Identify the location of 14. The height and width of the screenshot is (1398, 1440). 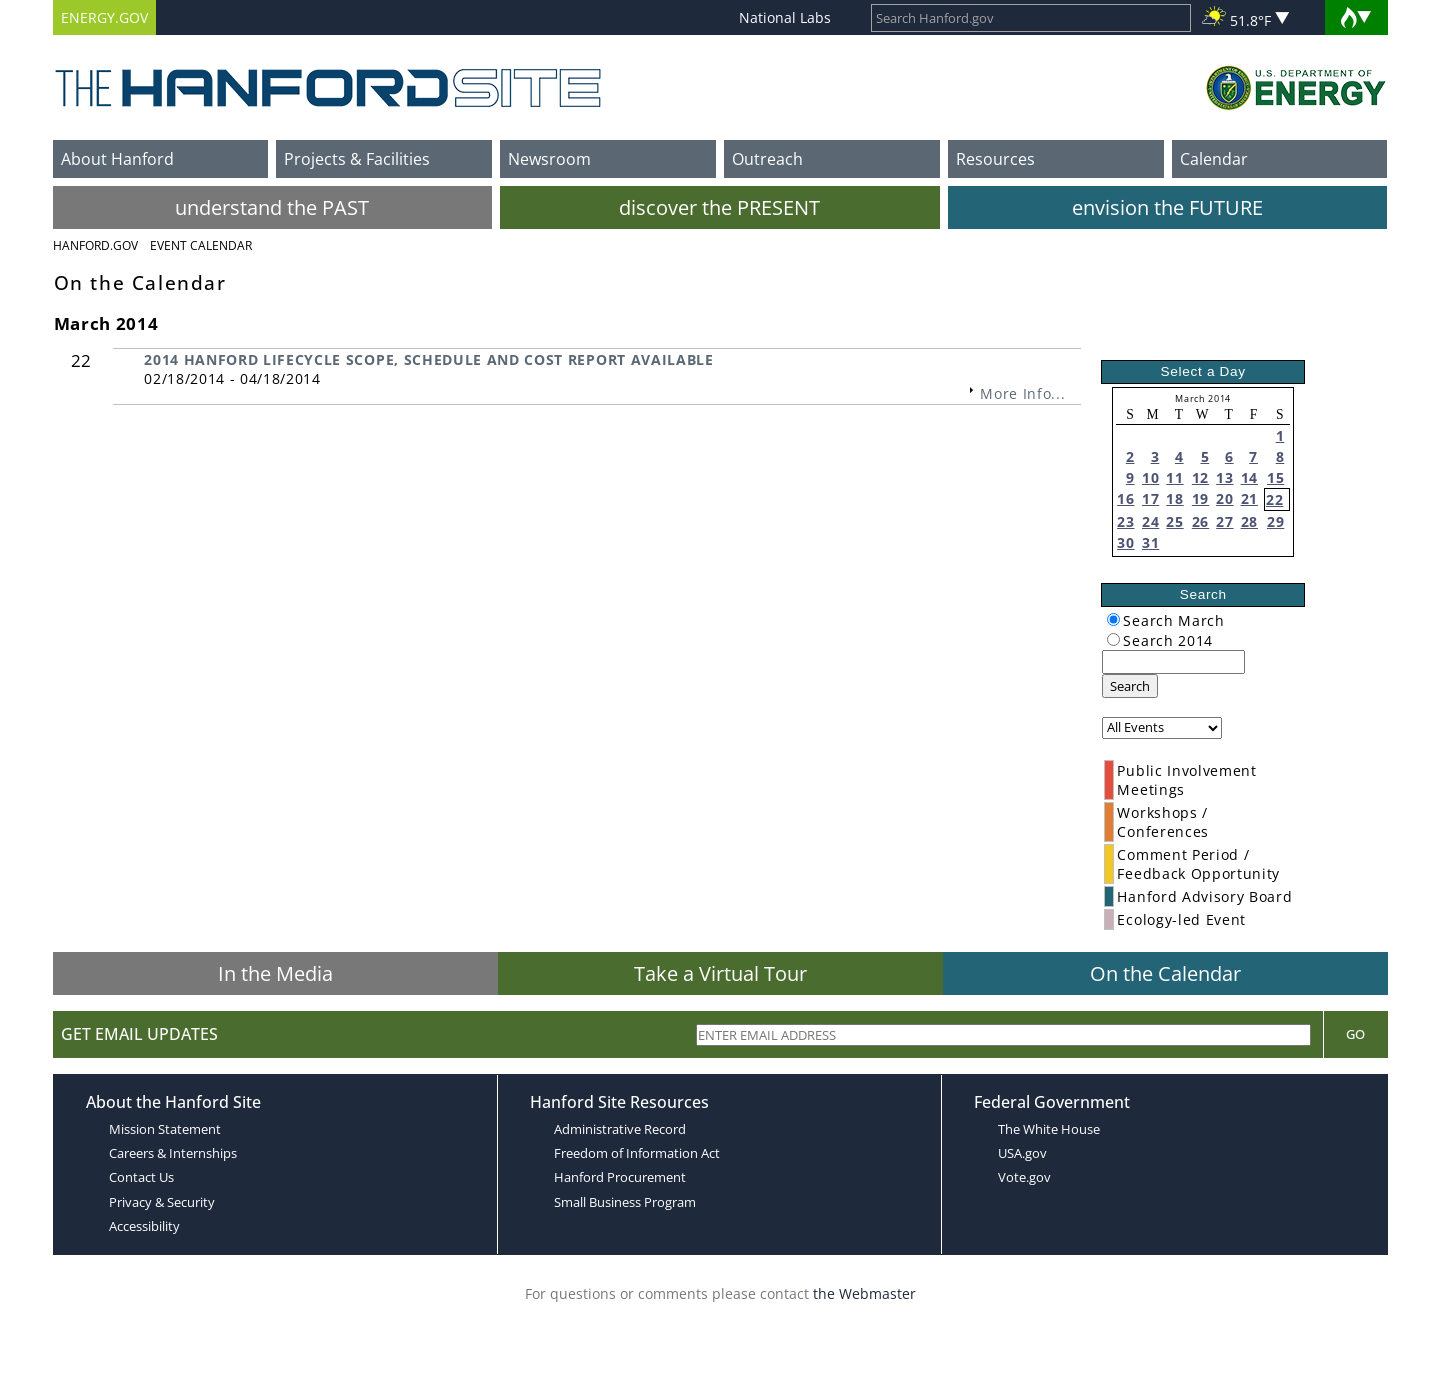
(1249, 477).